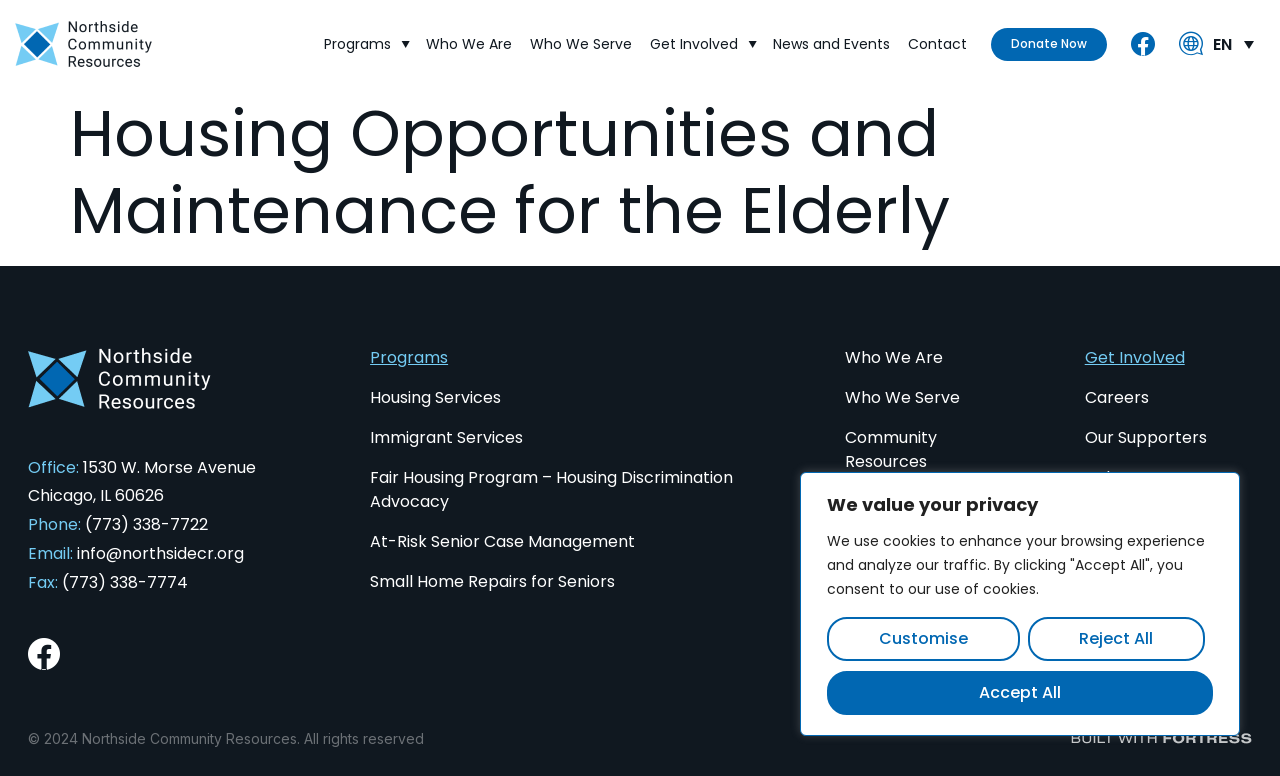 Image resolution: width=1280 pixels, height=776 pixels. Describe the element at coordinates (923, 638) in the screenshot. I see `Customise` at that location.